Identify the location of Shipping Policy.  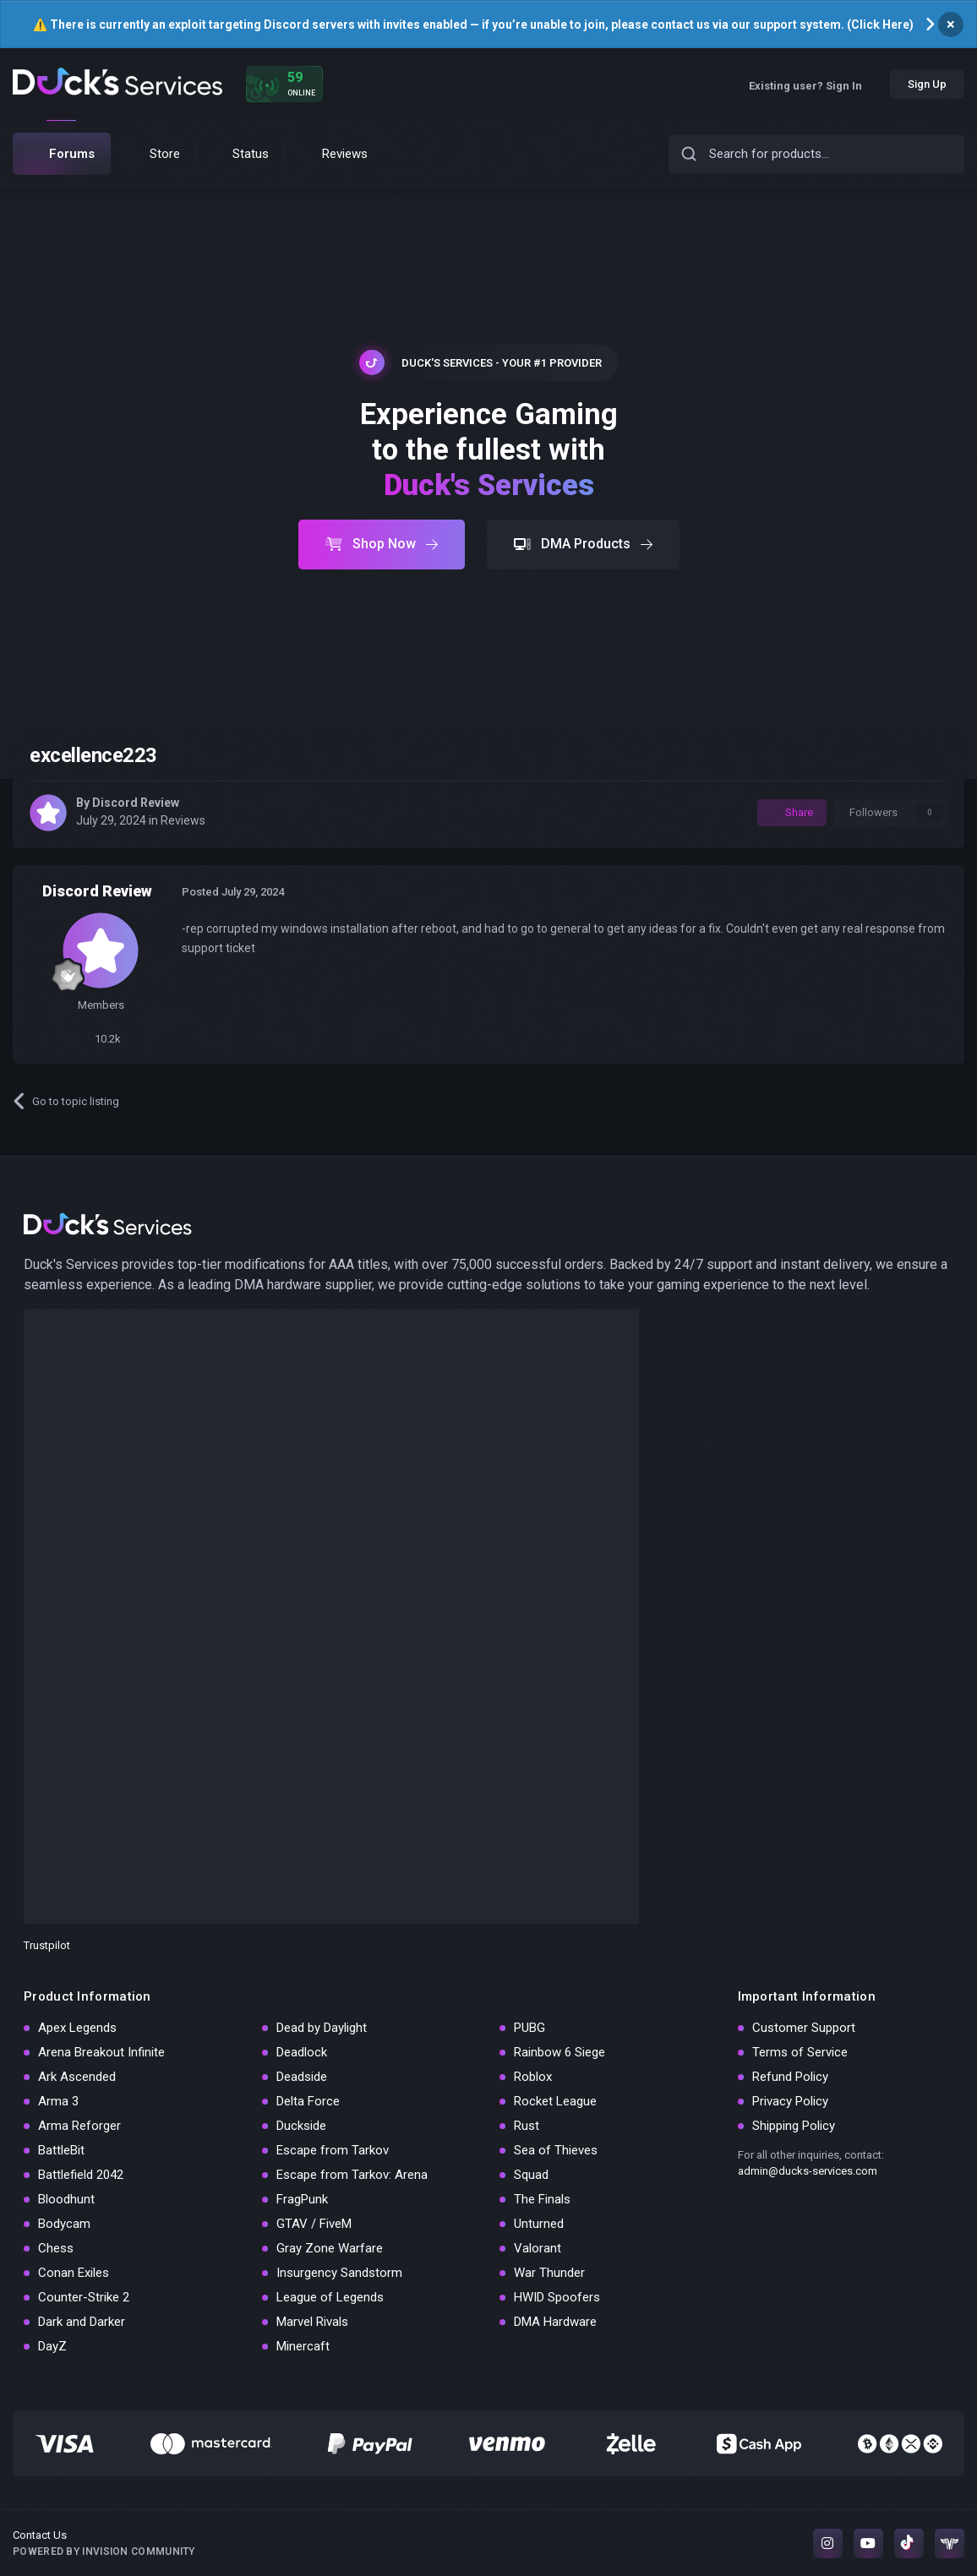
(793, 2125).